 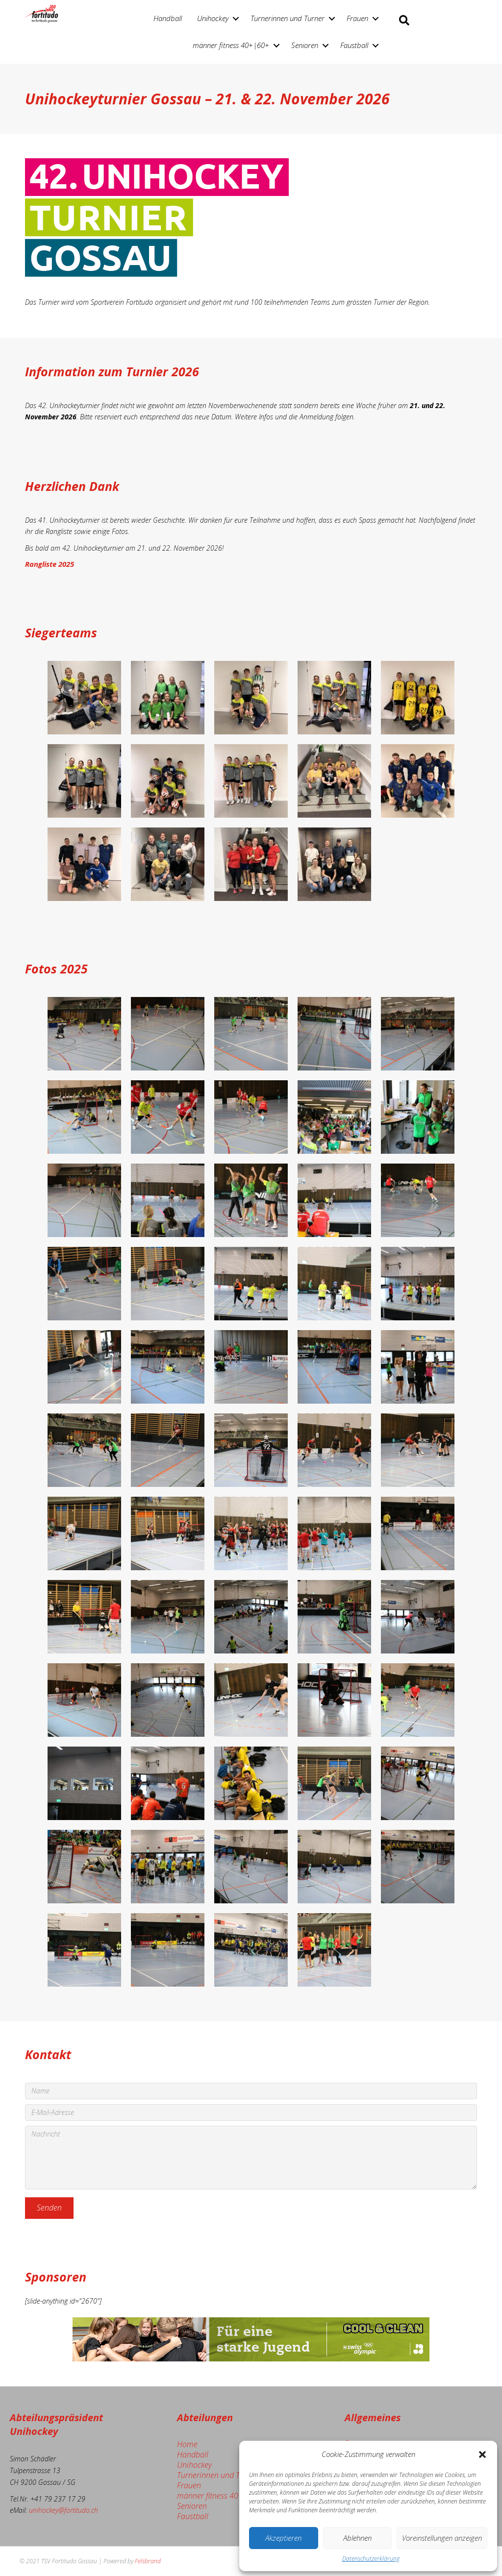 I want to click on Felsbrand, so click(x=148, y=2561).